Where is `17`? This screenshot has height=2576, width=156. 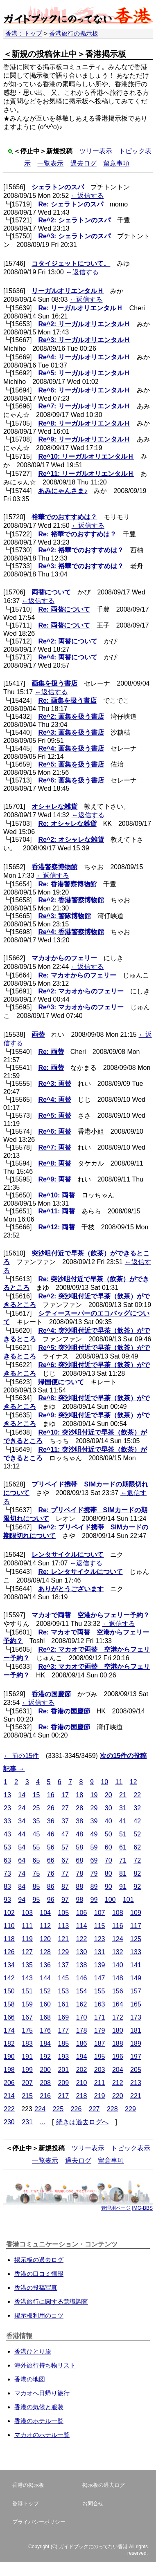
17 is located at coordinates (65, 1794).